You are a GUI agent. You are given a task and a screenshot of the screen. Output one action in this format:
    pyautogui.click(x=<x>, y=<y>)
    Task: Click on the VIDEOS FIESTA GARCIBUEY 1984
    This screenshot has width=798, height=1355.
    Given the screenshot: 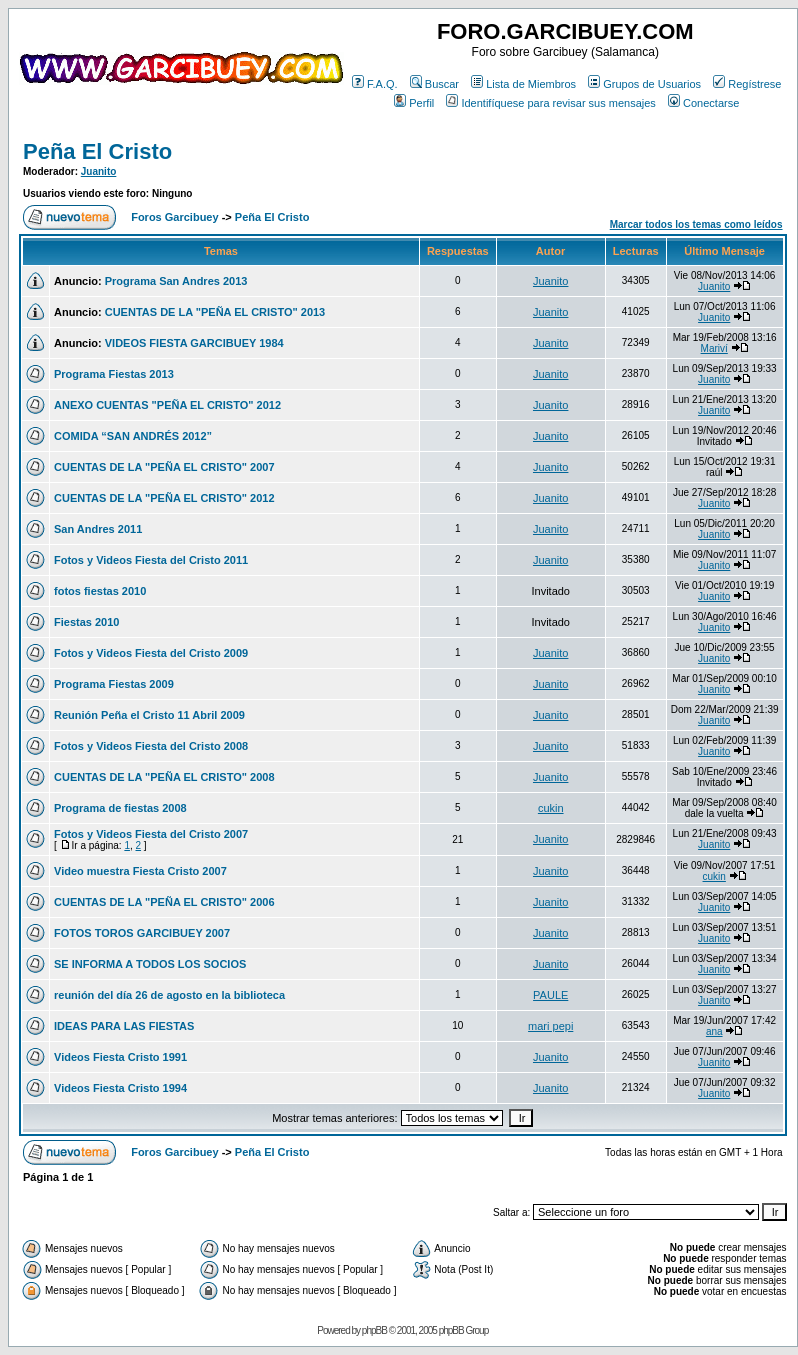 What is the action you would take?
    pyautogui.click(x=194, y=343)
    